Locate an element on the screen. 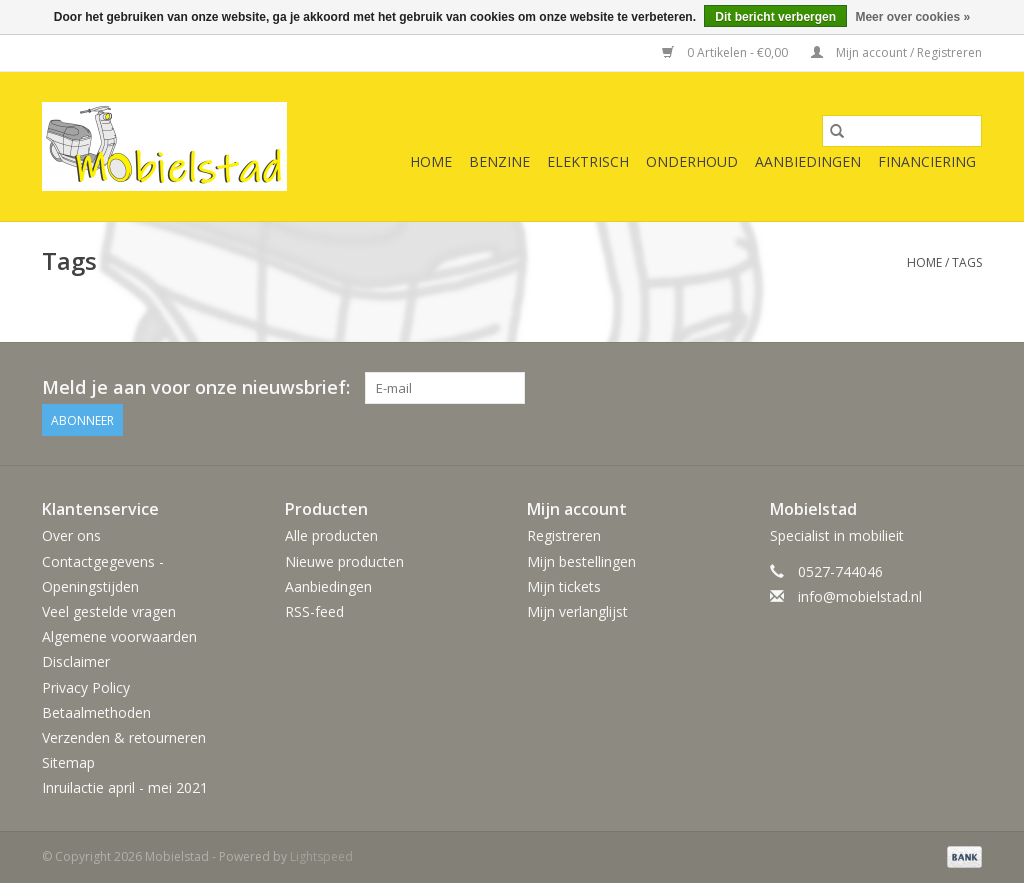 The image size is (1024, 883). onderhoud is located at coordinates (692, 161).